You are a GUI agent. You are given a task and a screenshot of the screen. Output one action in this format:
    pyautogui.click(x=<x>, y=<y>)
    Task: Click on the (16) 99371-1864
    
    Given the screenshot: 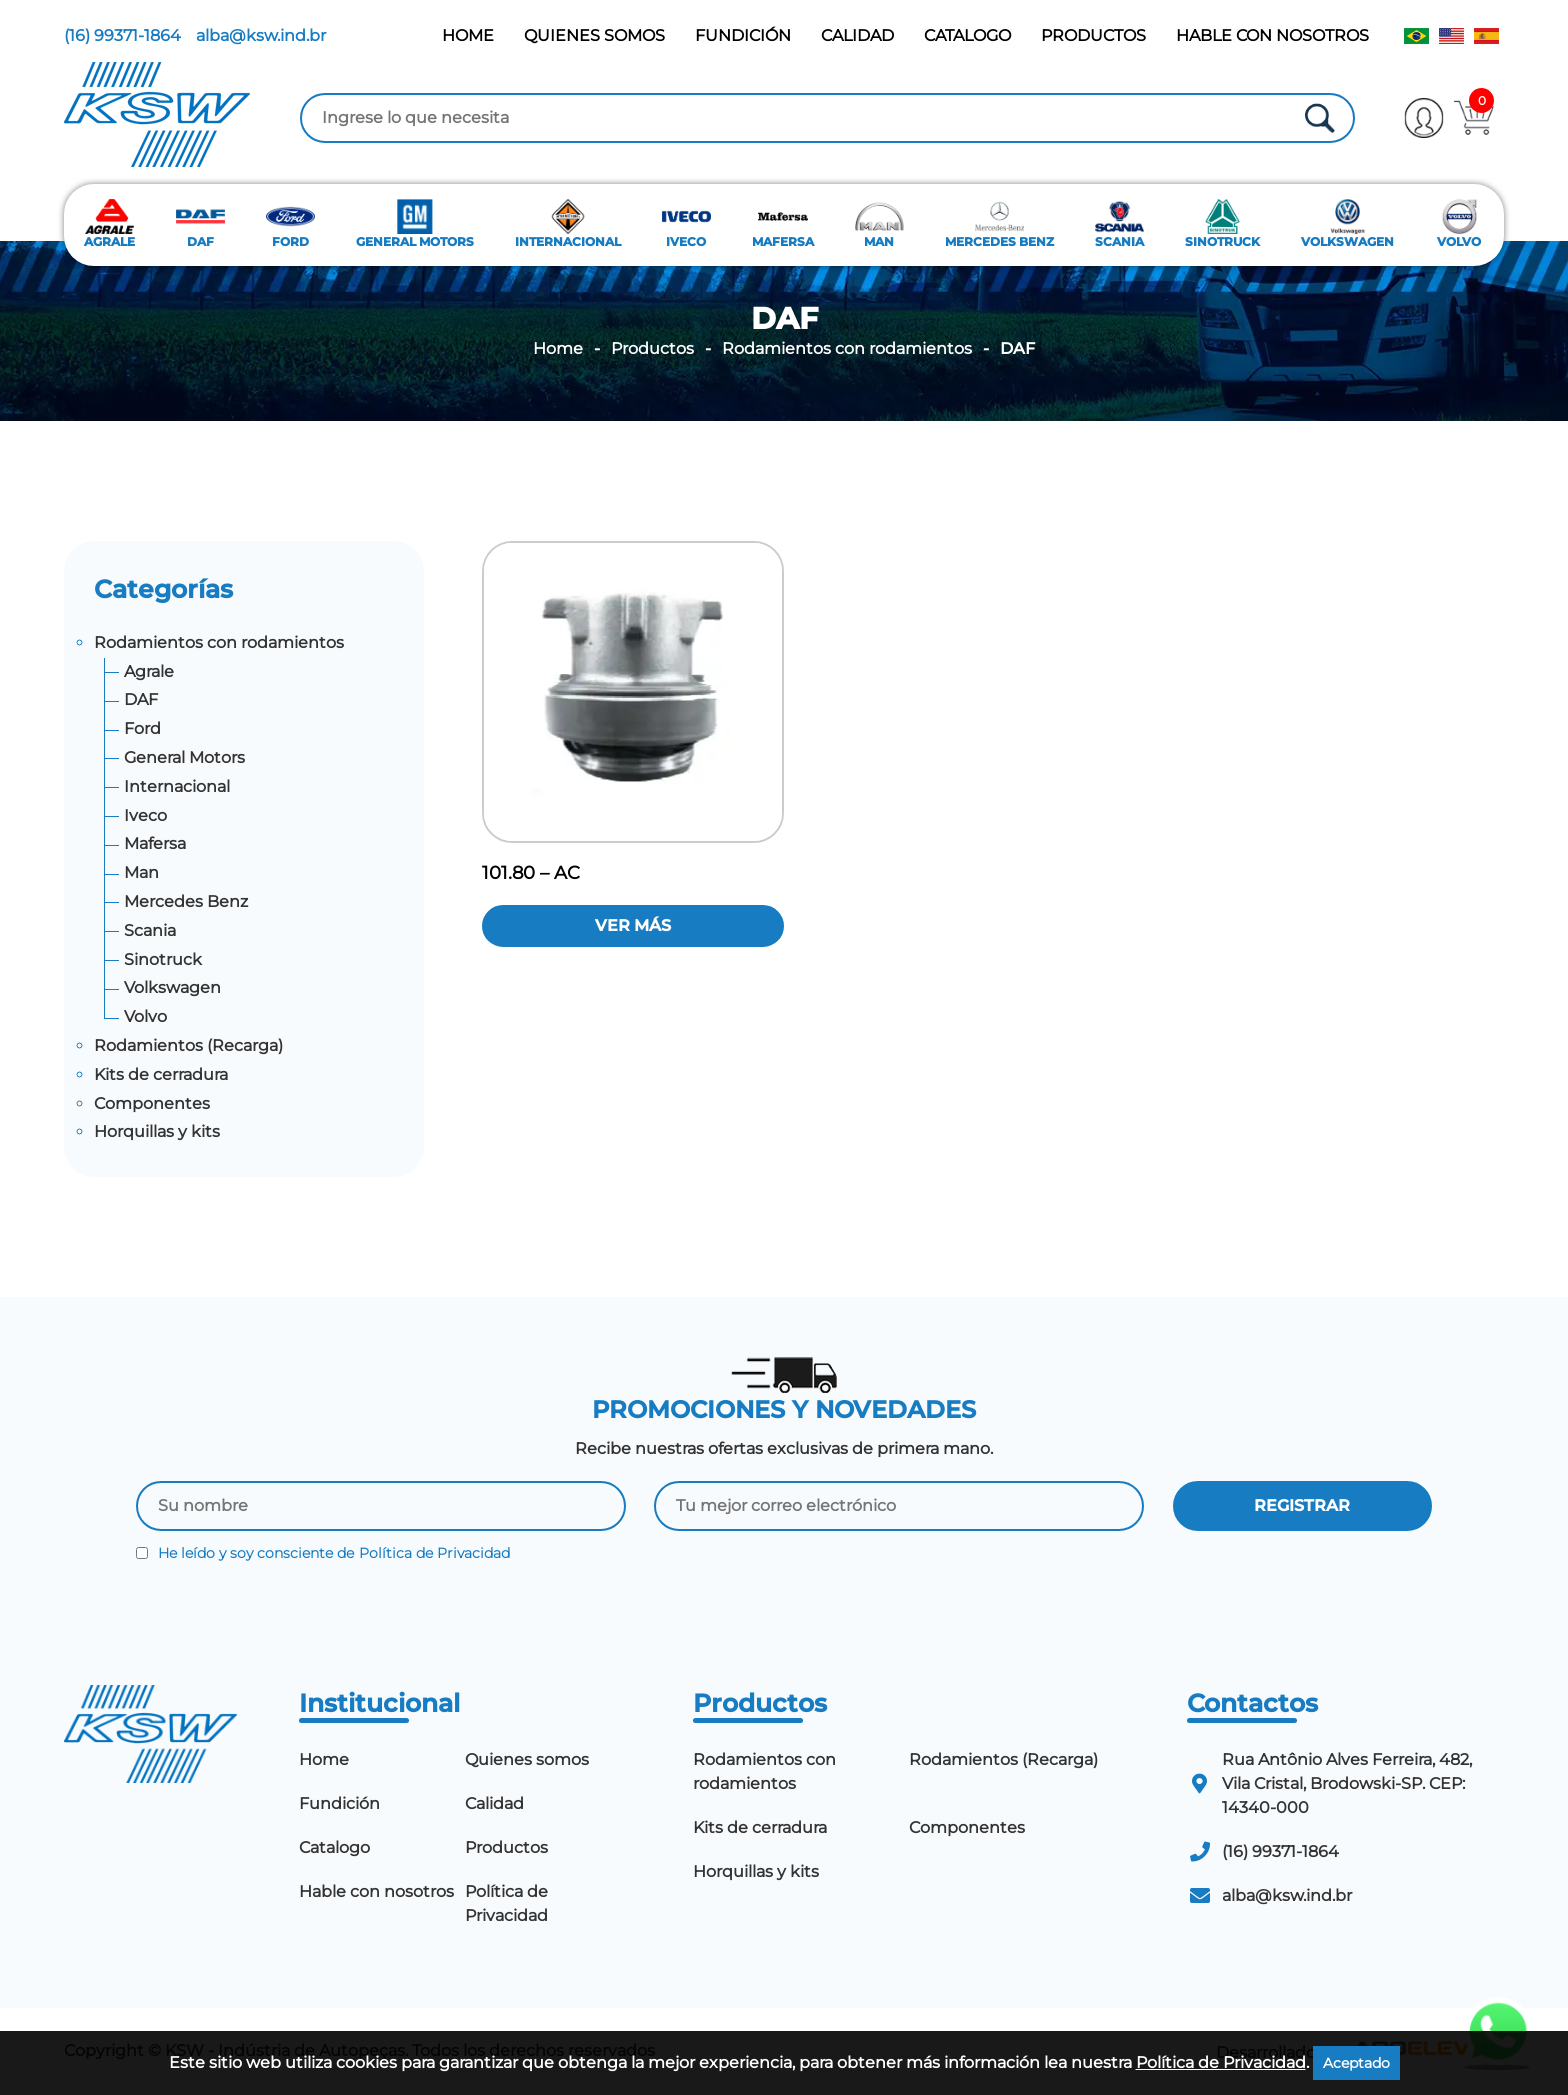 What is the action you would take?
    pyautogui.click(x=122, y=35)
    